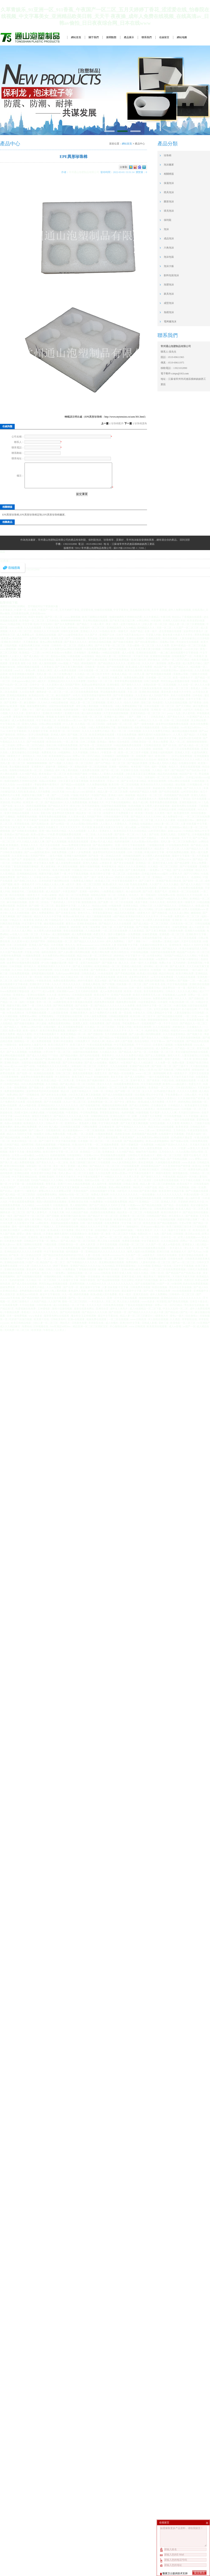 This screenshot has width=210, height=2576. Describe the element at coordinates (30, 675) in the screenshot. I see `香蕉av网` at that location.